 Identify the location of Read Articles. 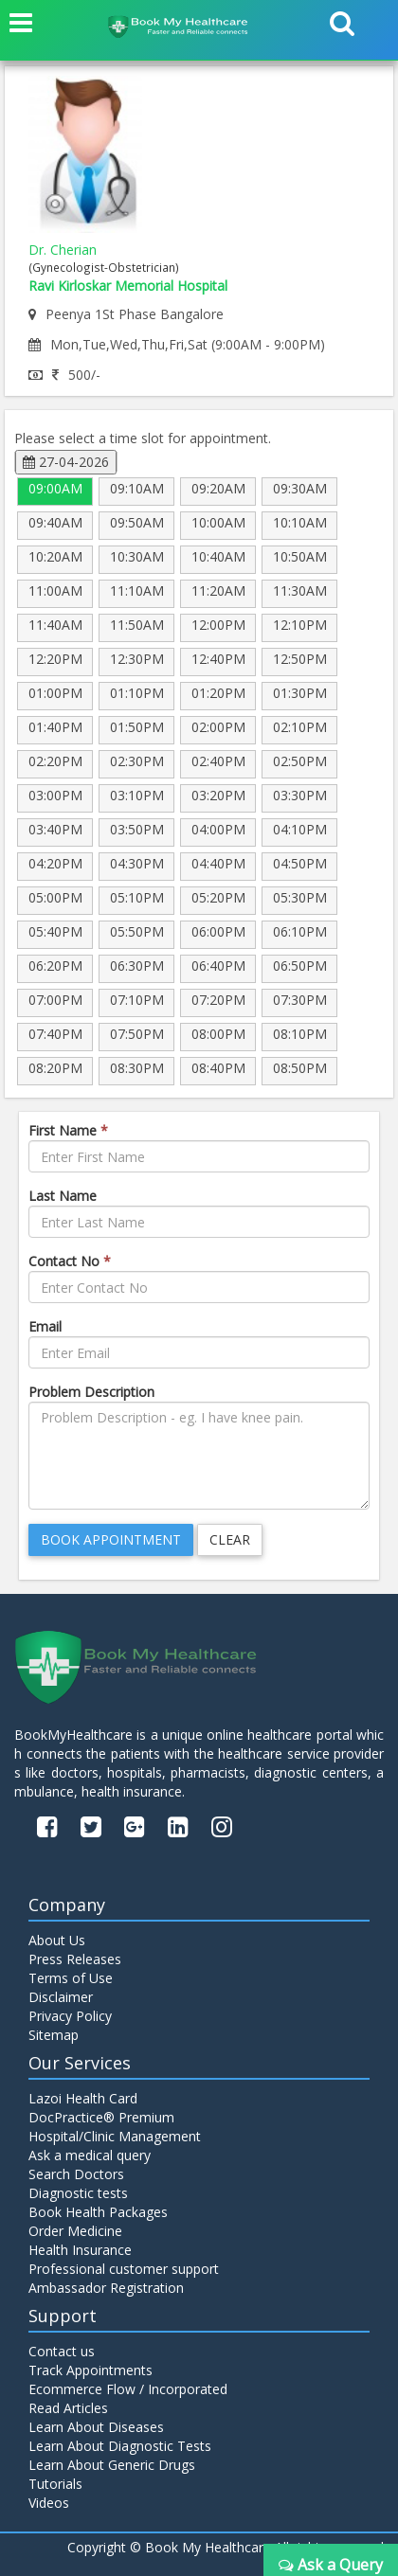
(68, 2408).